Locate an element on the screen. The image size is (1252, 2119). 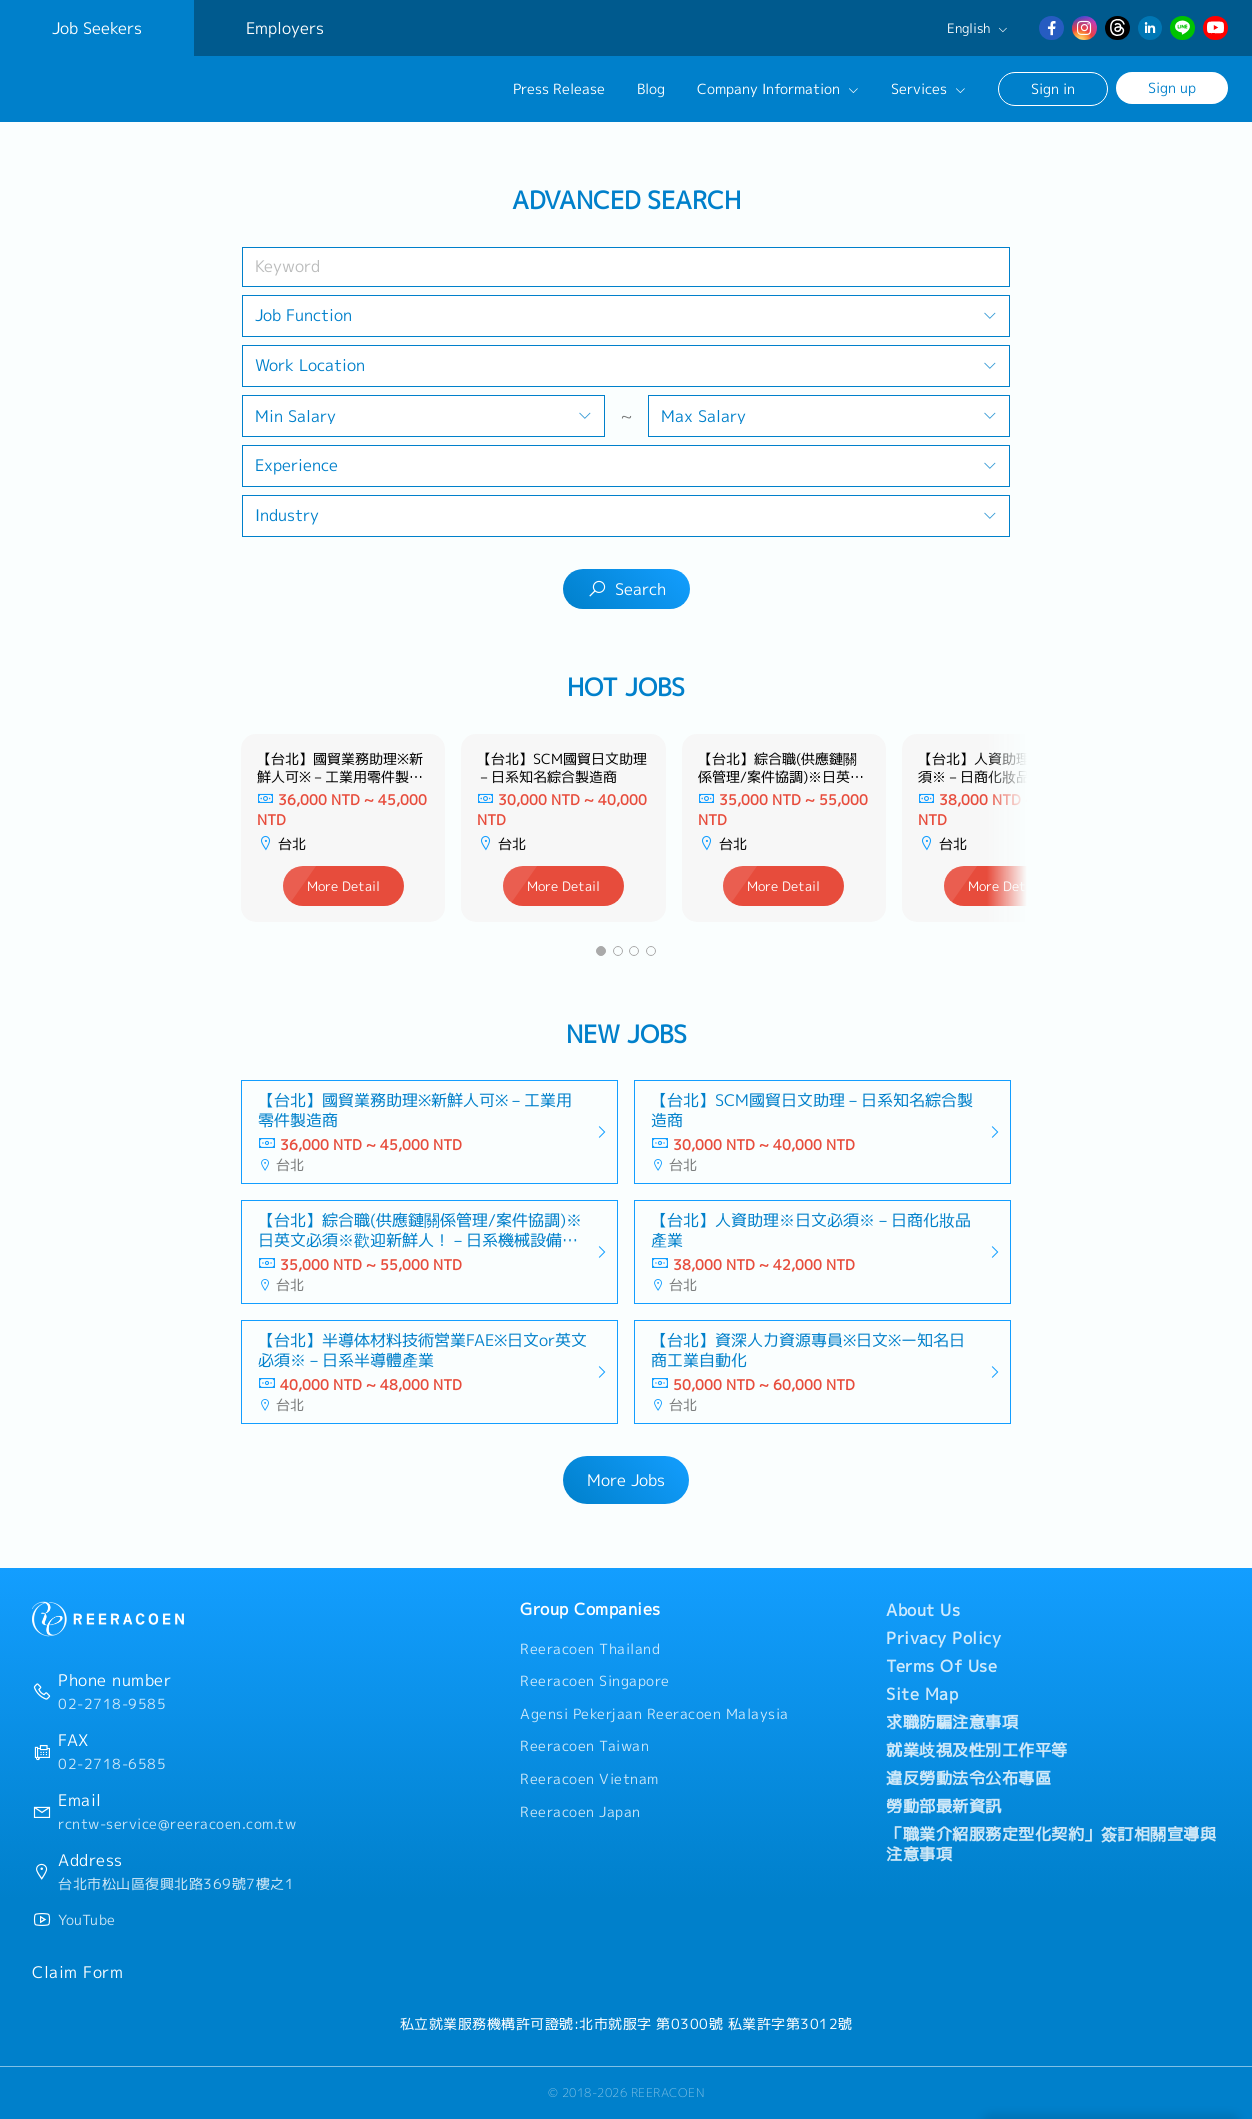
Job Seekers is located at coordinates (97, 28).